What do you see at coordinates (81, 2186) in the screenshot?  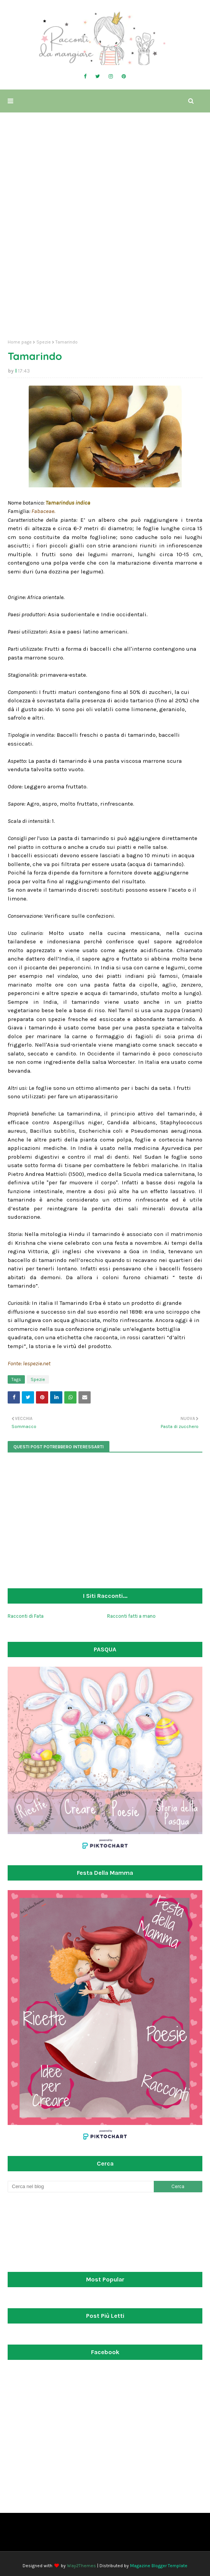 I see `[Cerca nel blog]` at bounding box center [81, 2186].